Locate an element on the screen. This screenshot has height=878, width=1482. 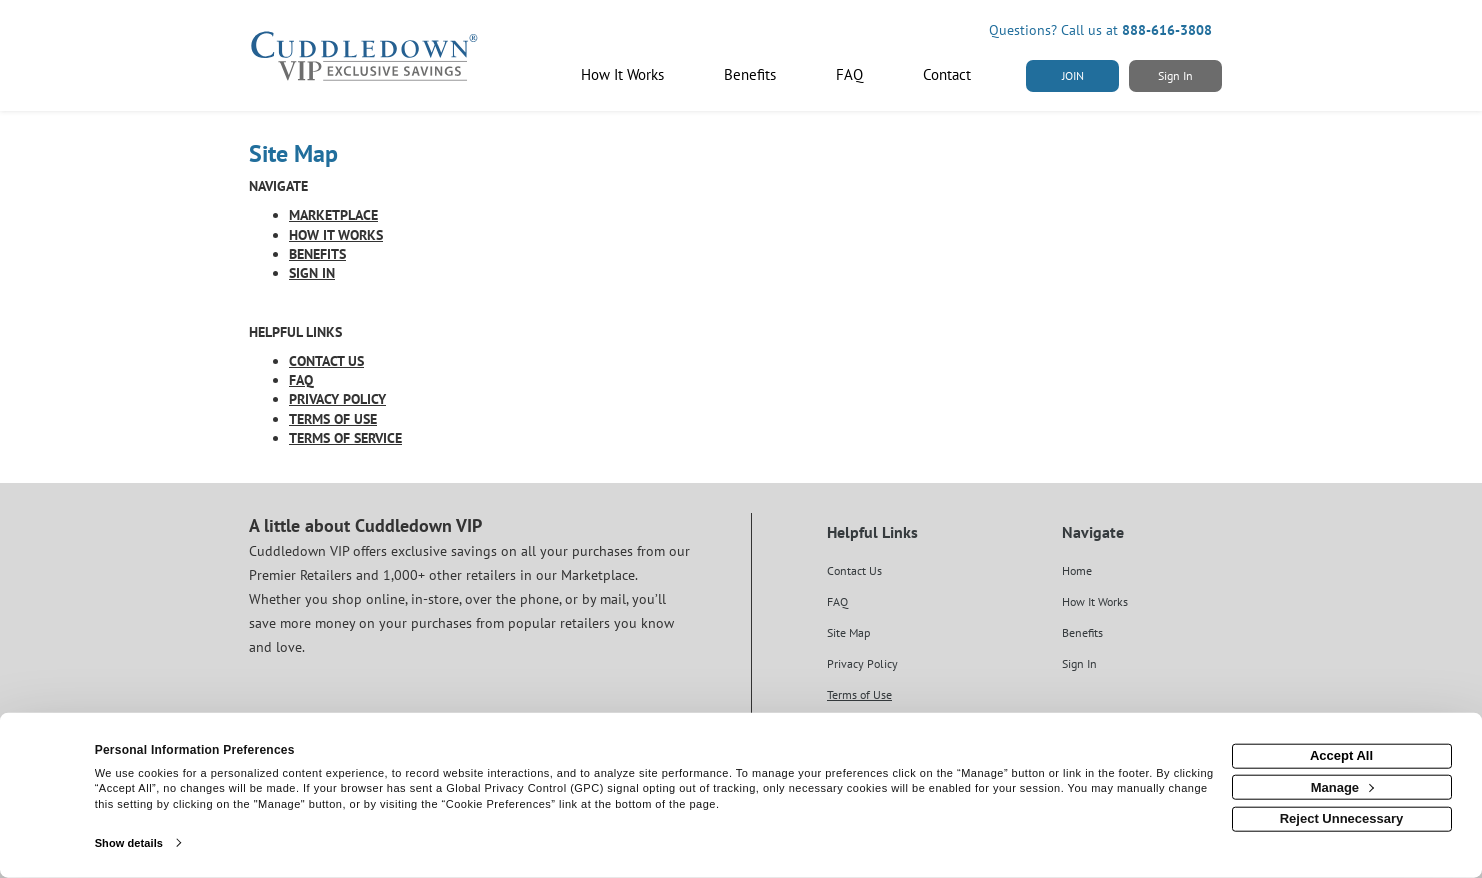
888-616-3808 is located at coordinates (1167, 30).